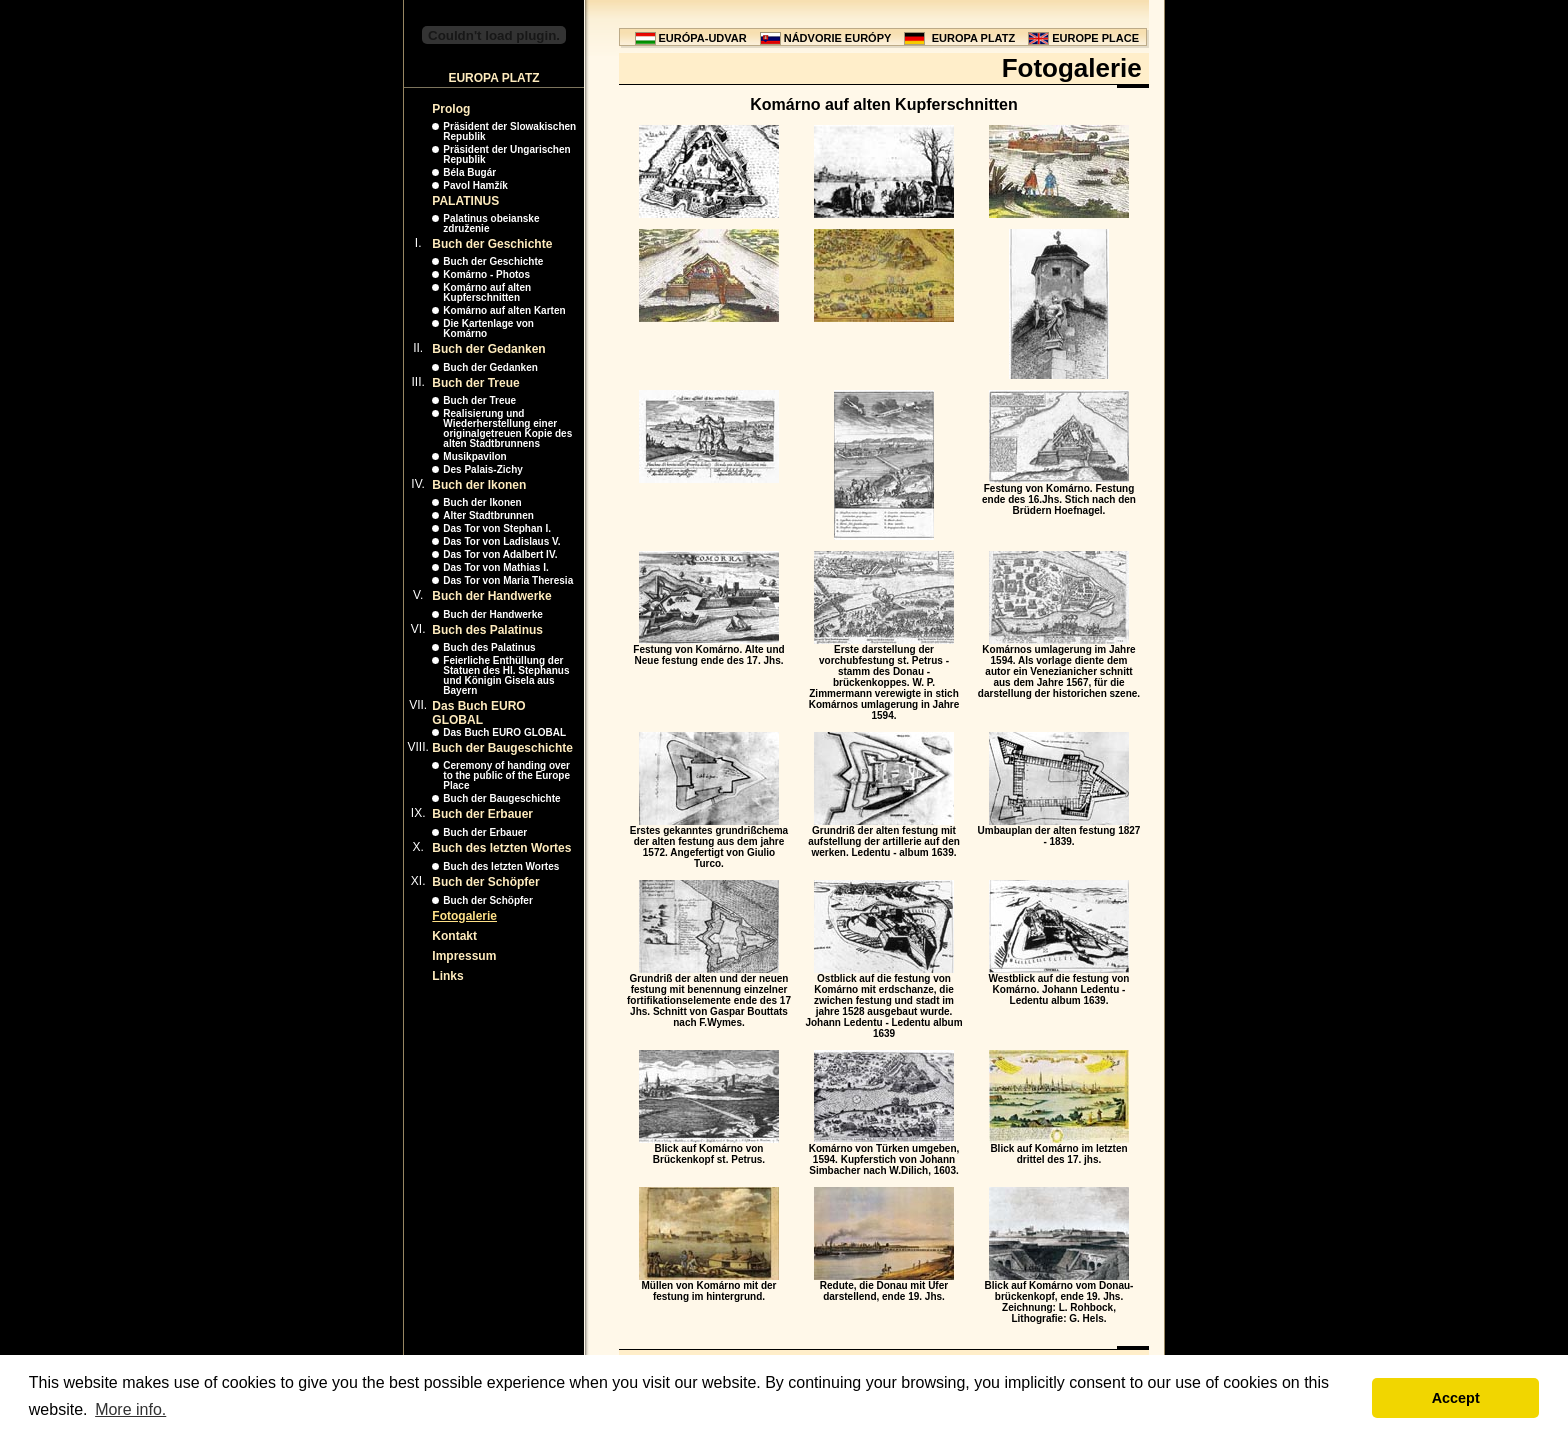 The height and width of the screenshot is (1441, 1568). Describe the element at coordinates (486, 274) in the screenshot. I see `Komárno - Photos` at that location.